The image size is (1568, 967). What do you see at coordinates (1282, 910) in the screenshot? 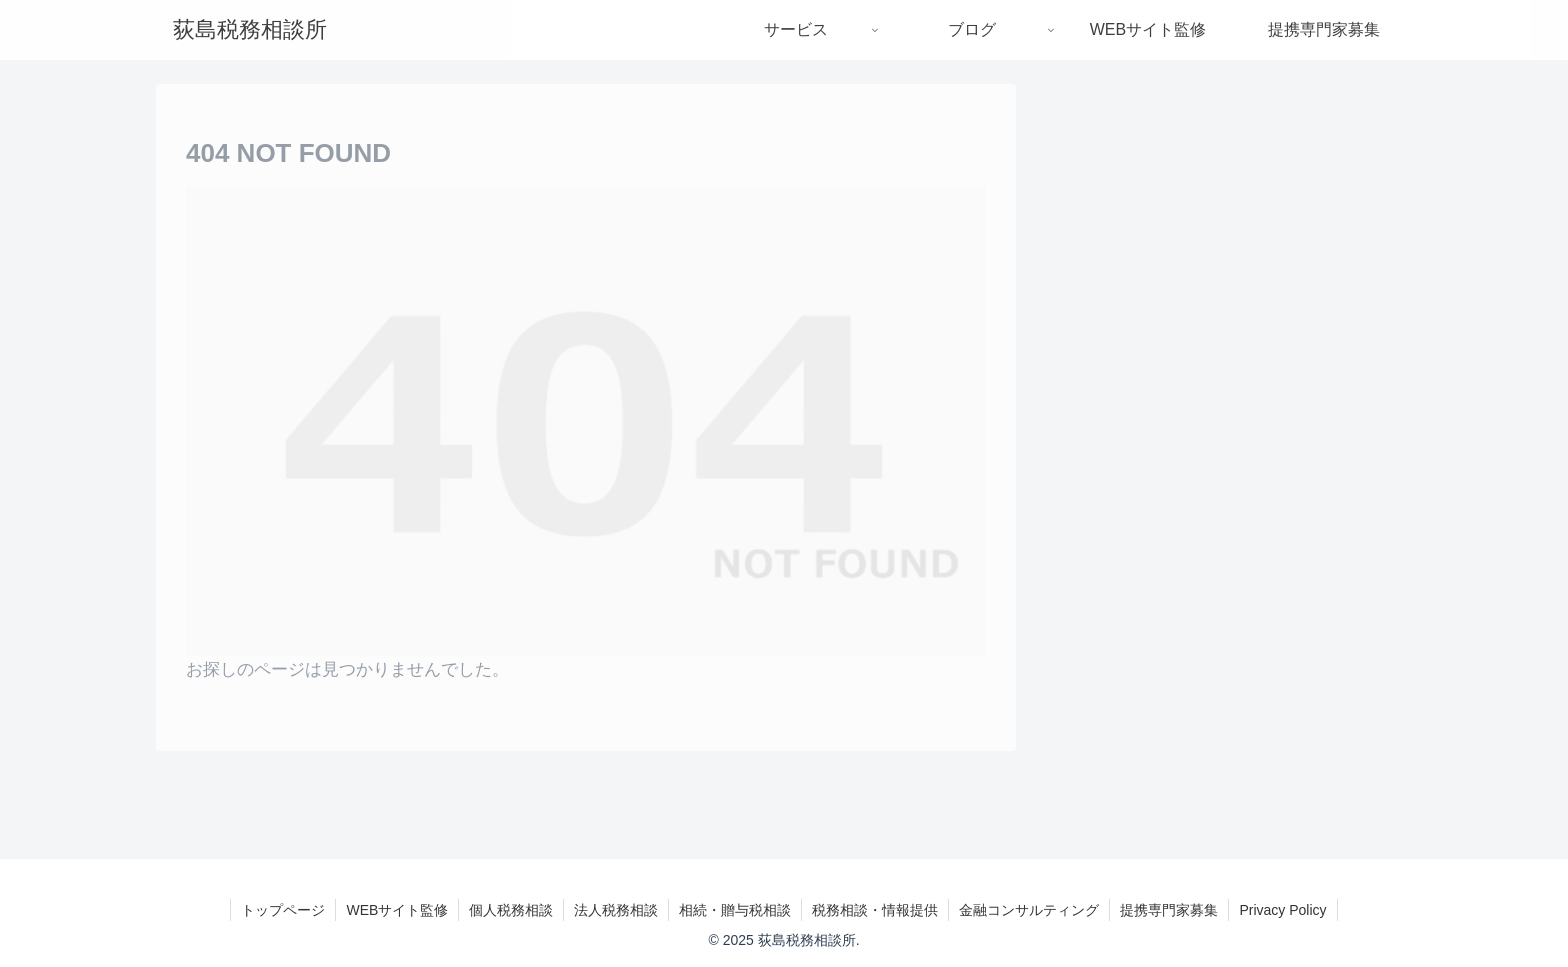
I see `Privacy Policy` at bounding box center [1282, 910].